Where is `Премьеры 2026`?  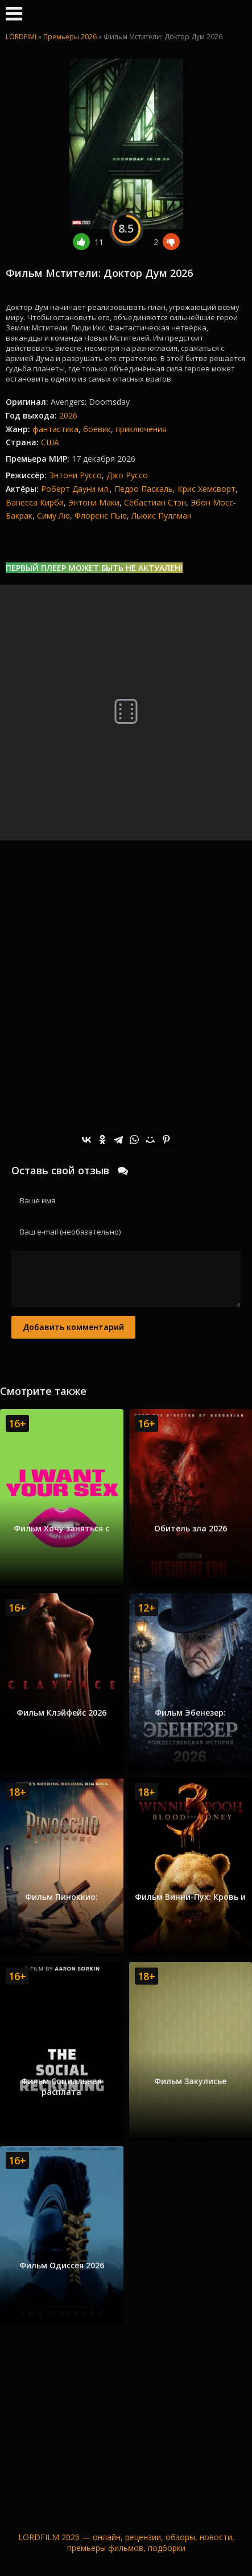
Премьеры 2026 is located at coordinates (70, 37).